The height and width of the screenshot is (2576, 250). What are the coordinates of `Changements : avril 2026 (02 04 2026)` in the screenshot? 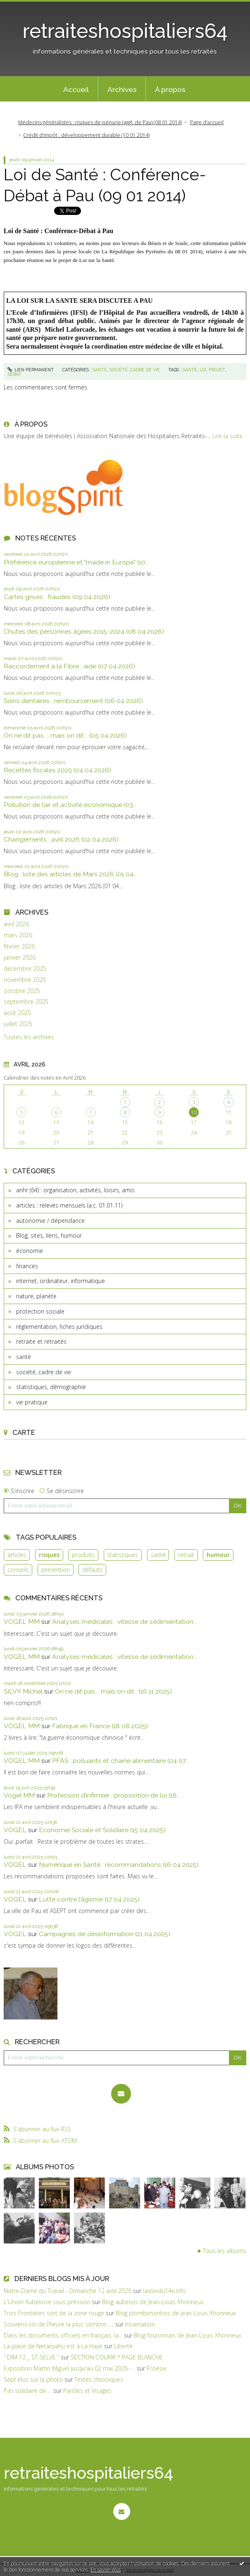 It's located at (61, 839).